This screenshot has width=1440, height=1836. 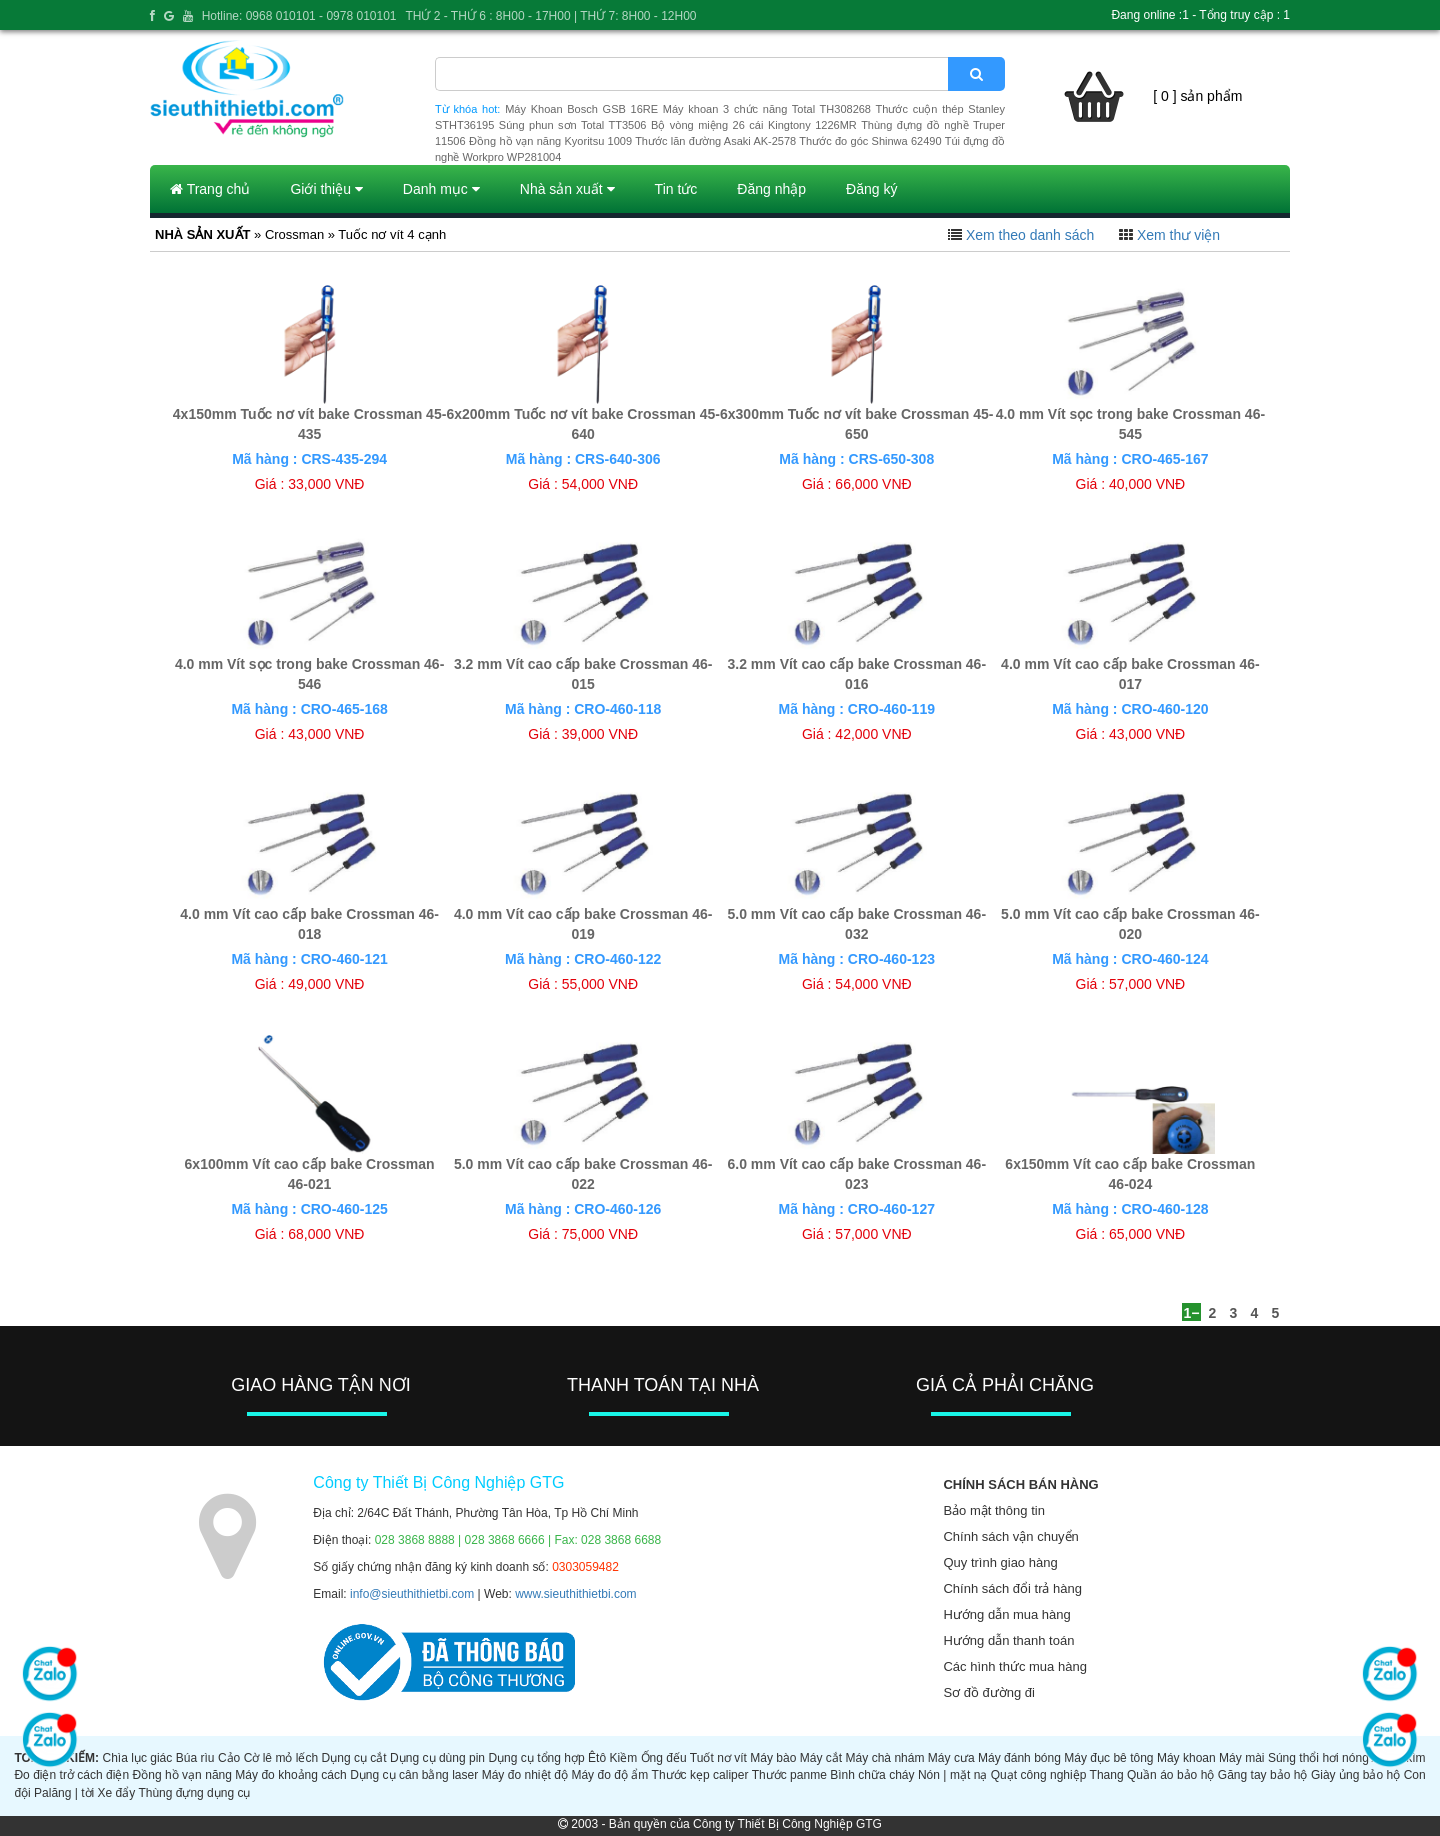 What do you see at coordinates (117, 1793) in the screenshot?
I see `Xe đẩy` at bounding box center [117, 1793].